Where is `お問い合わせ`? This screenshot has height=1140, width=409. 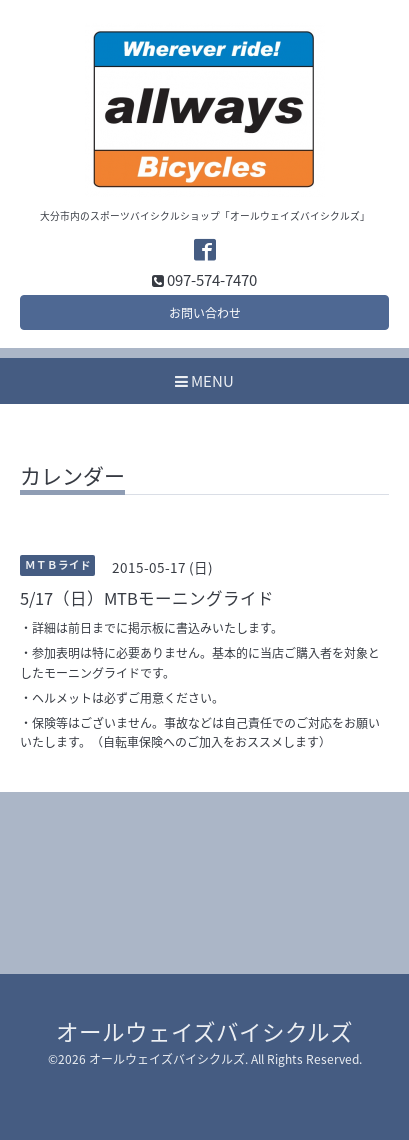 お問い合わせ is located at coordinates (205, 313).